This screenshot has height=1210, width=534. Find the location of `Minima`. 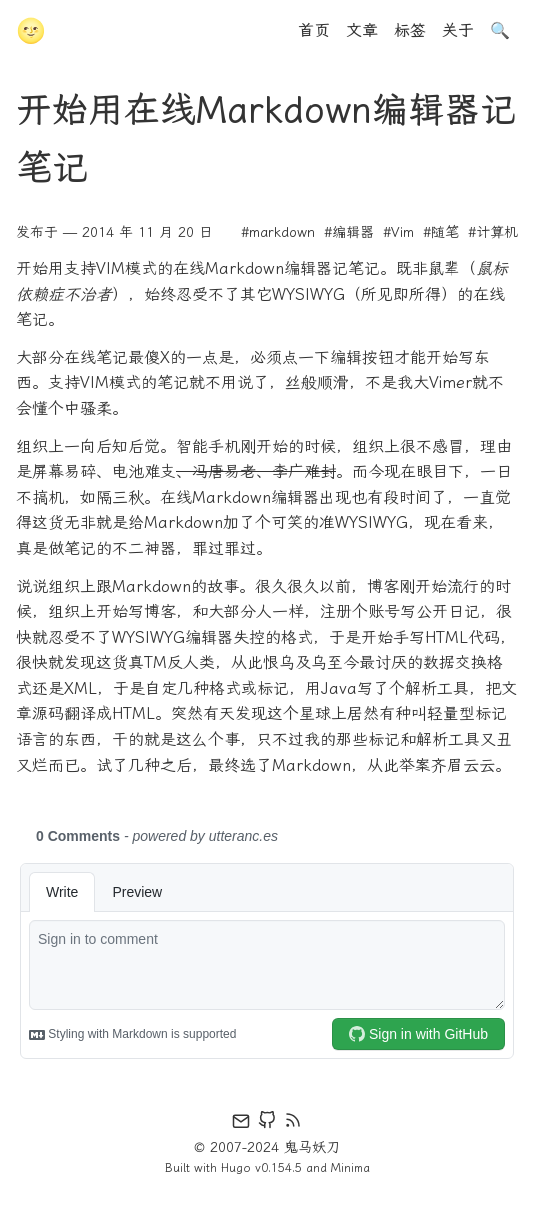

Minima is located at coordinates (350, 1168).